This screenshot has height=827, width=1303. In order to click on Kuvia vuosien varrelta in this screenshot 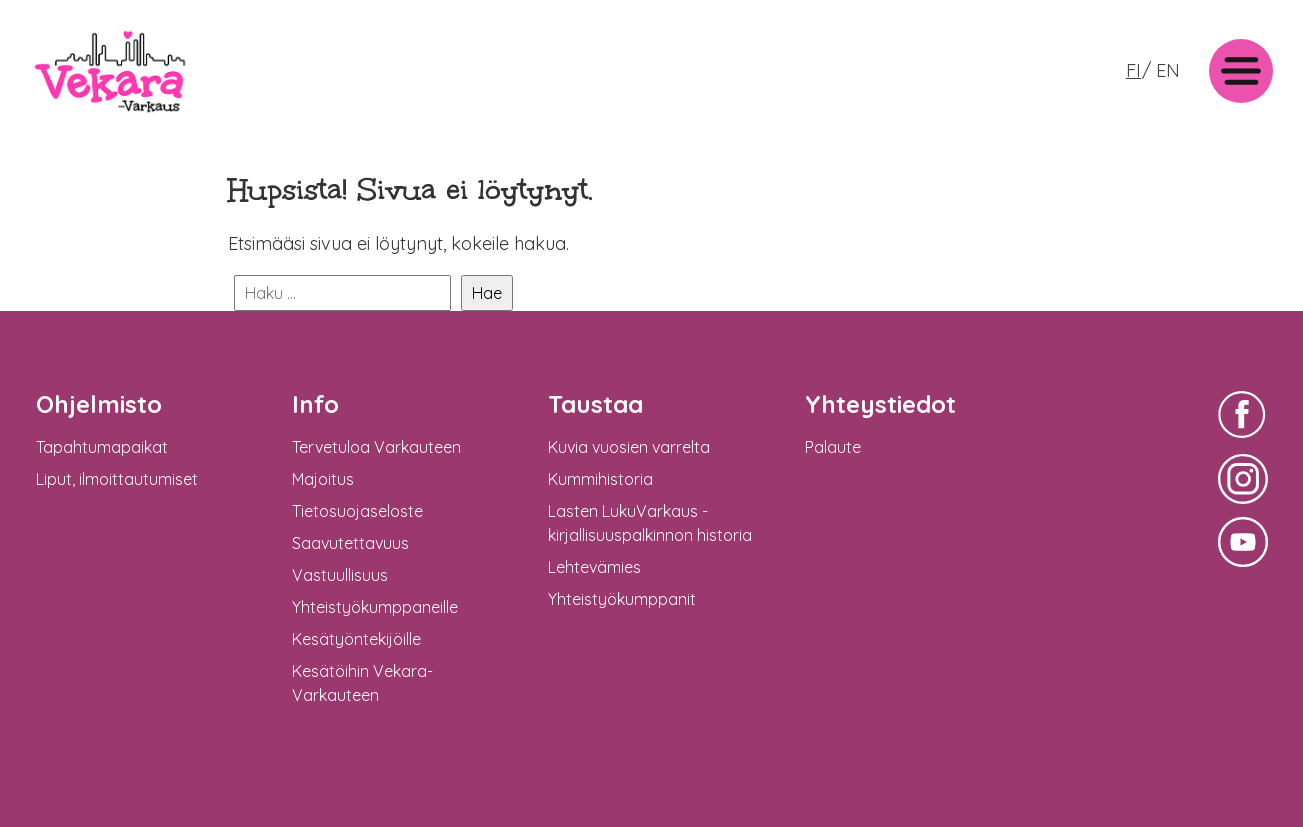, I will do `click(629, 447)`.